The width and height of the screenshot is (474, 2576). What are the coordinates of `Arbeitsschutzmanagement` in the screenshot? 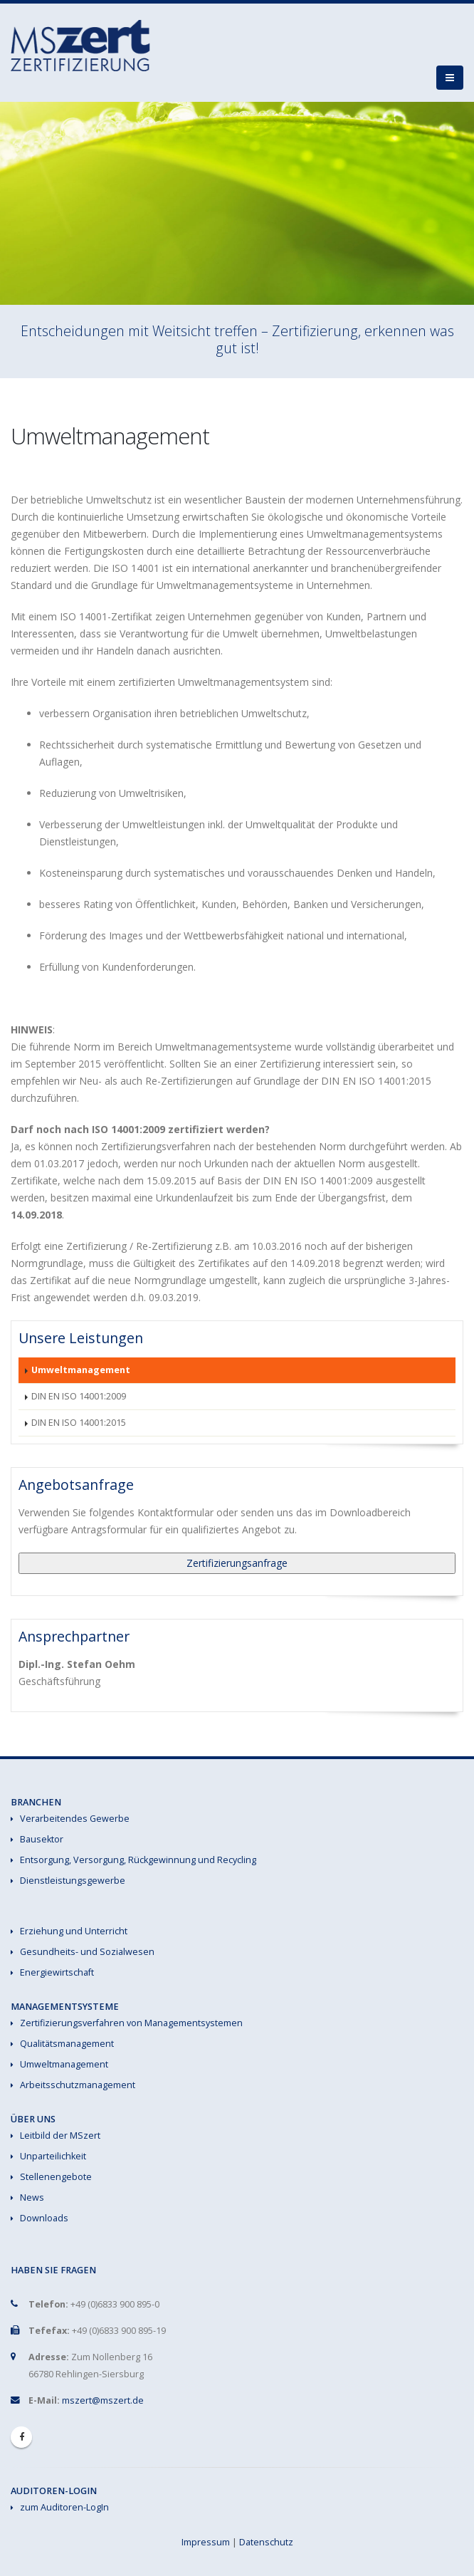 It's located at (77, 2085).